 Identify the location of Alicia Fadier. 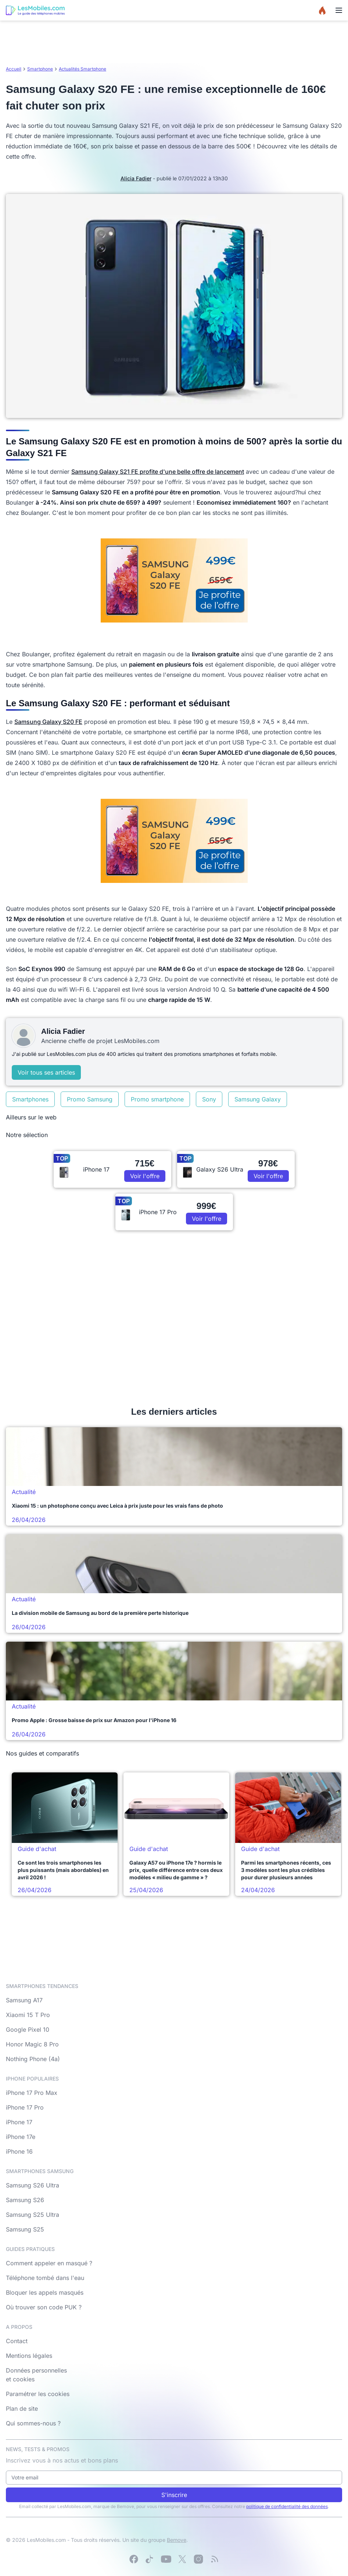
(136, 178).